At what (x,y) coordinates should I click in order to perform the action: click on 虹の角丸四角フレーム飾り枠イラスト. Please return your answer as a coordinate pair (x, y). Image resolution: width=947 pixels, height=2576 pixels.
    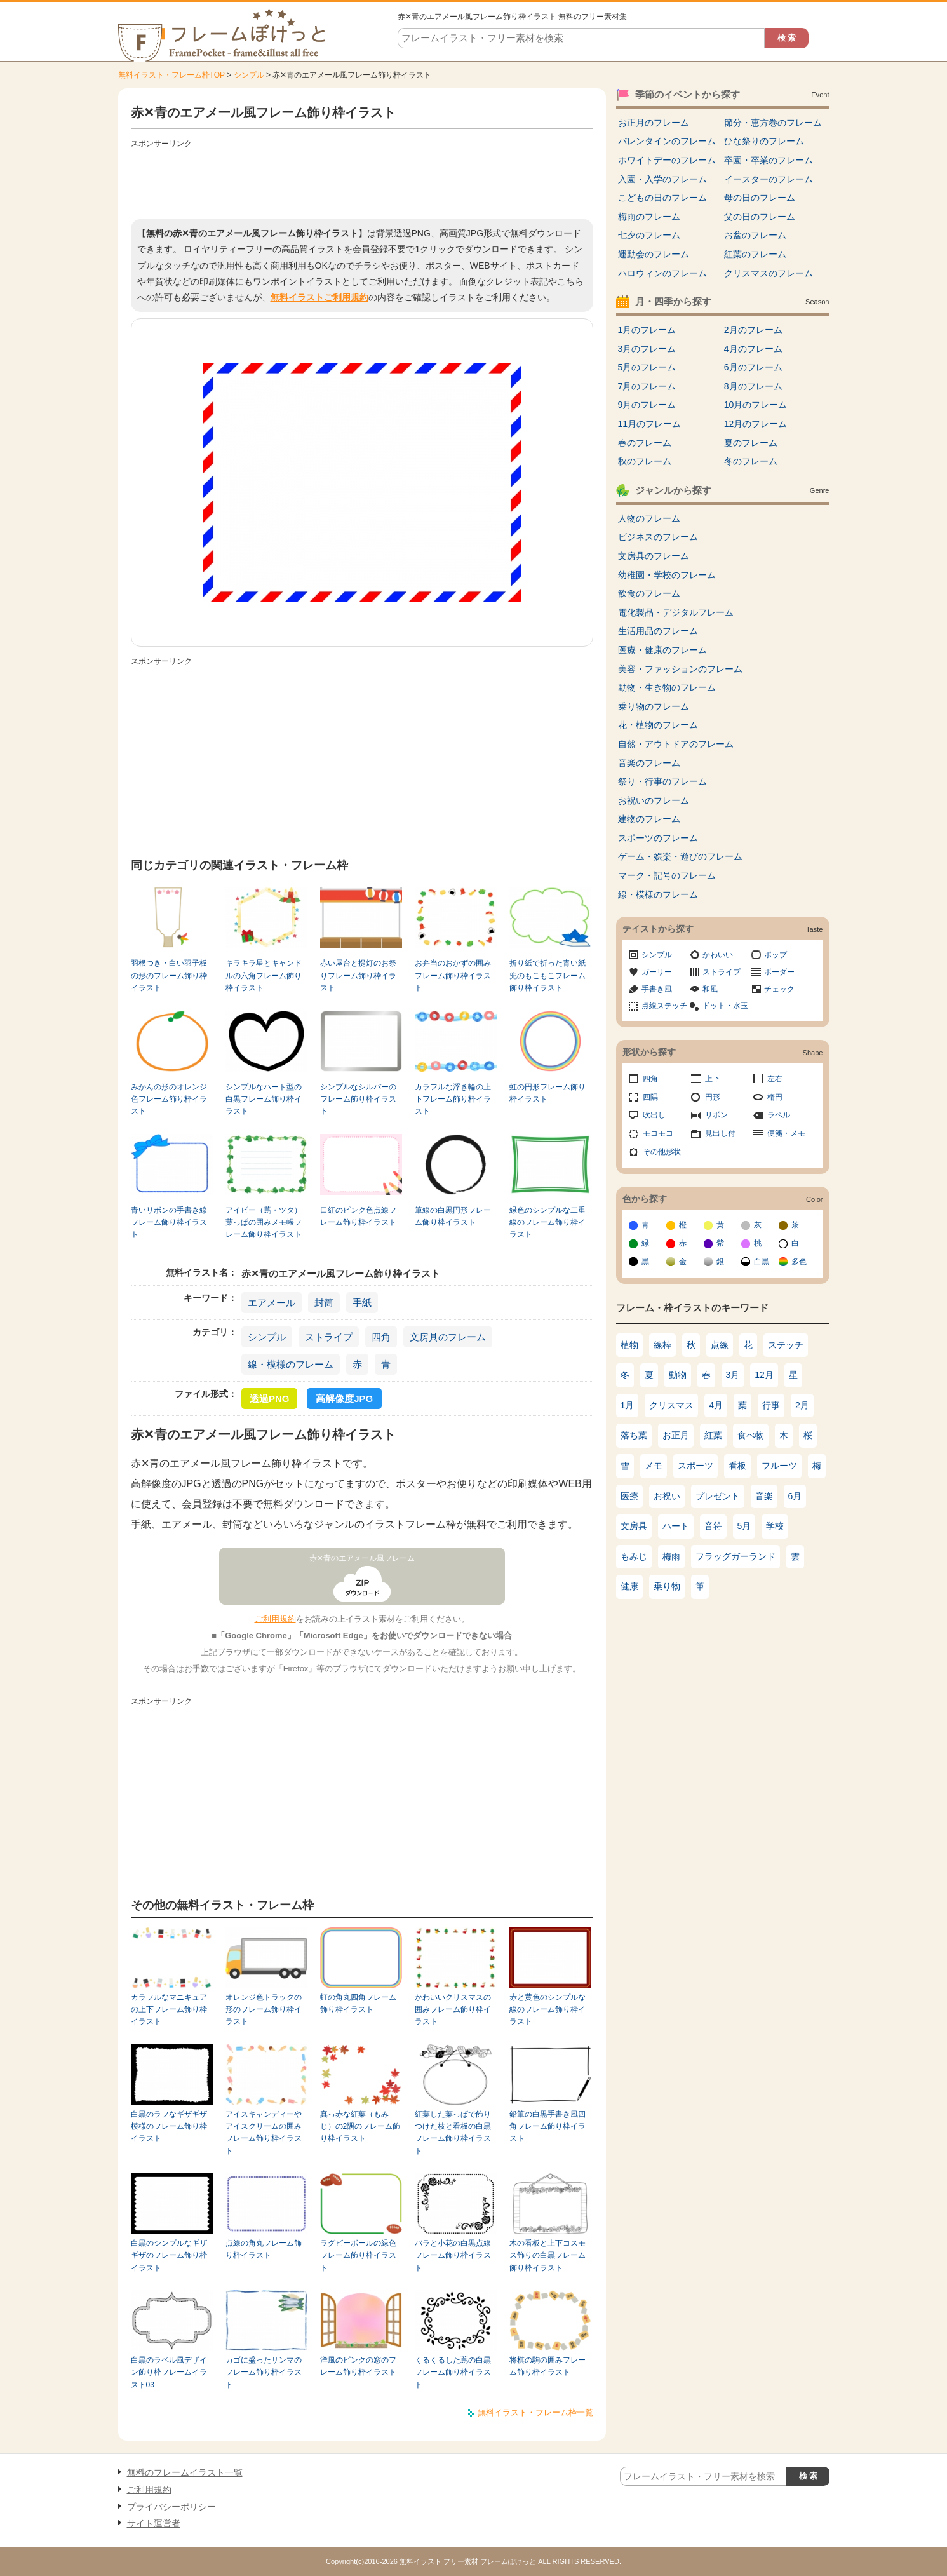
    Looking at the image, I should click on (358, 2003).